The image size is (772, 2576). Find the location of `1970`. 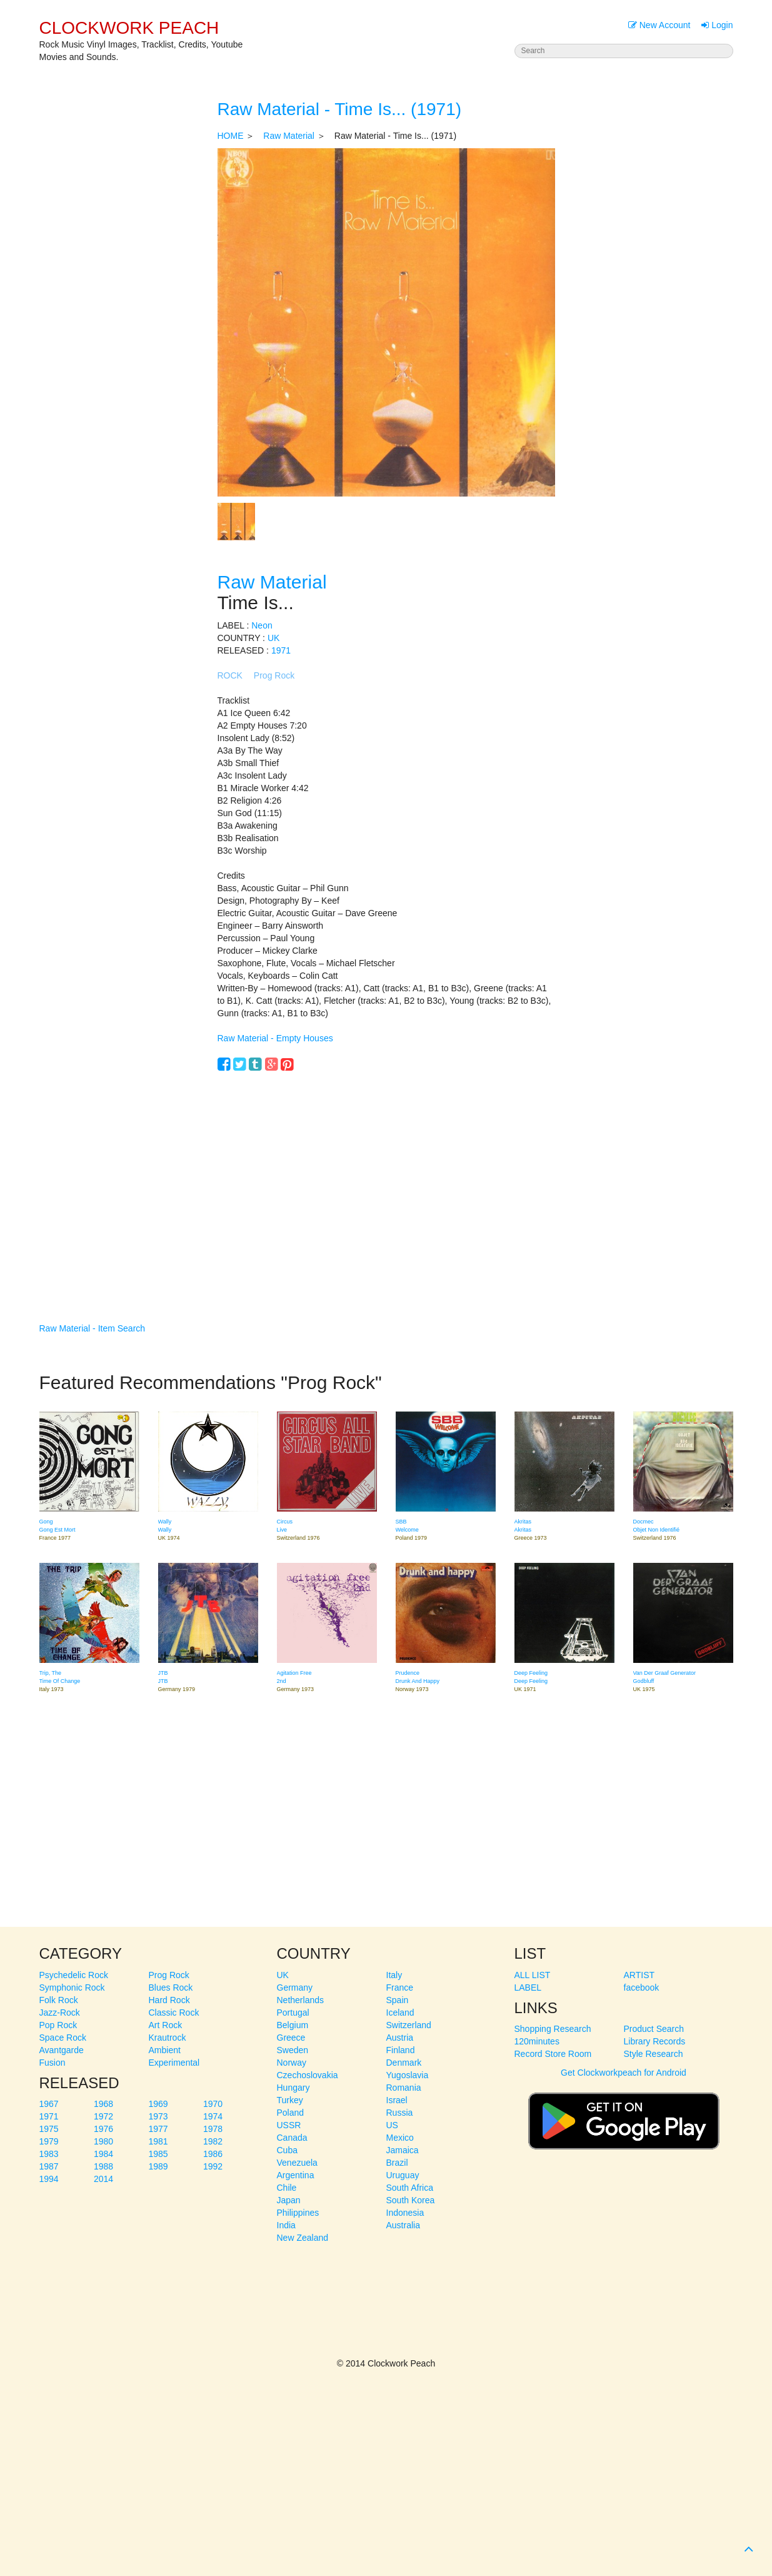

1970 is located at coordinates (213, 2104).